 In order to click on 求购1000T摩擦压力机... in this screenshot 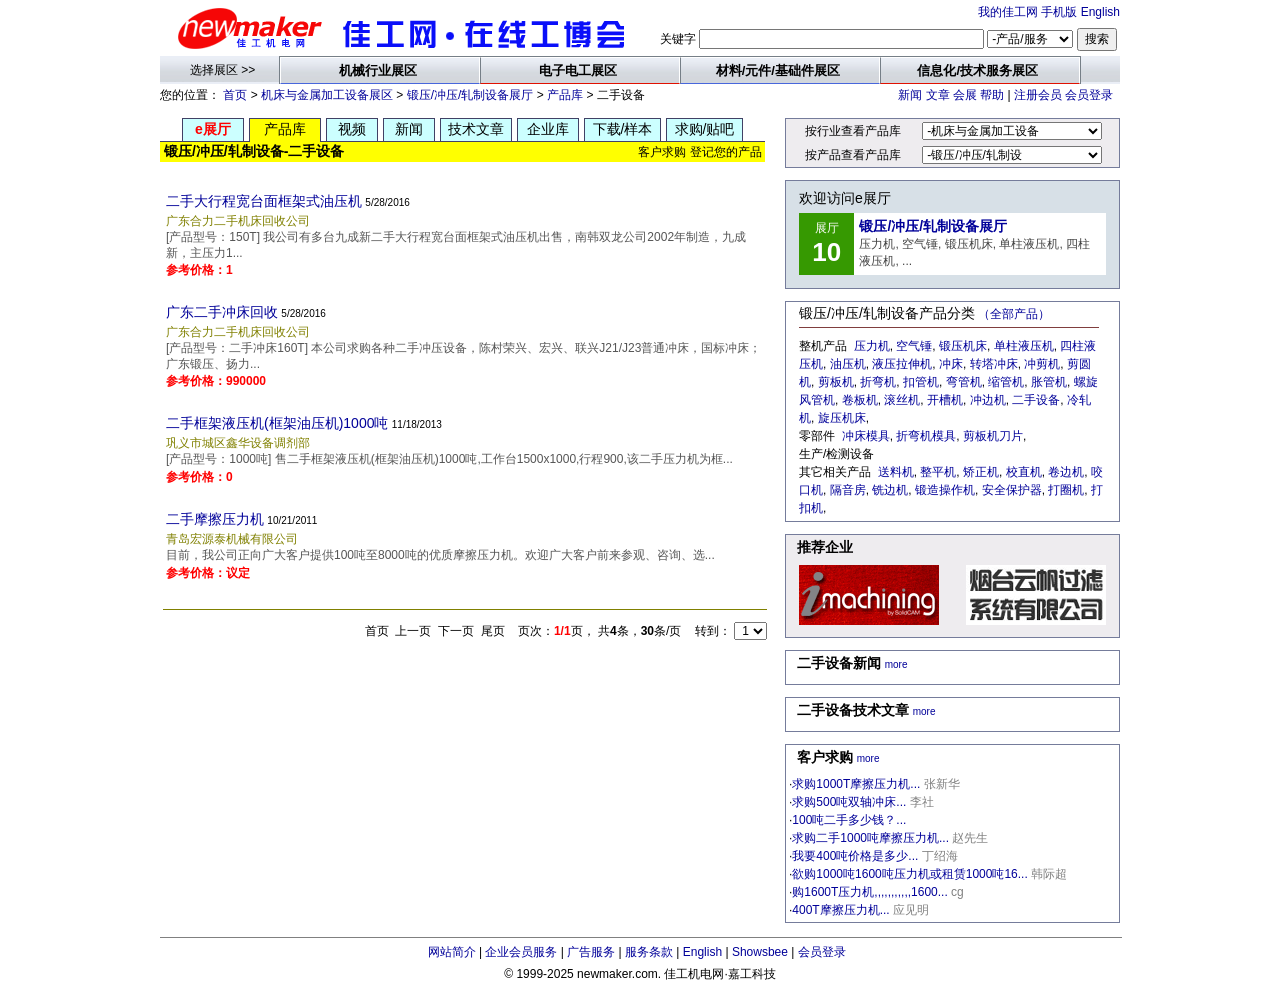, I will do `click(856, 784)`.